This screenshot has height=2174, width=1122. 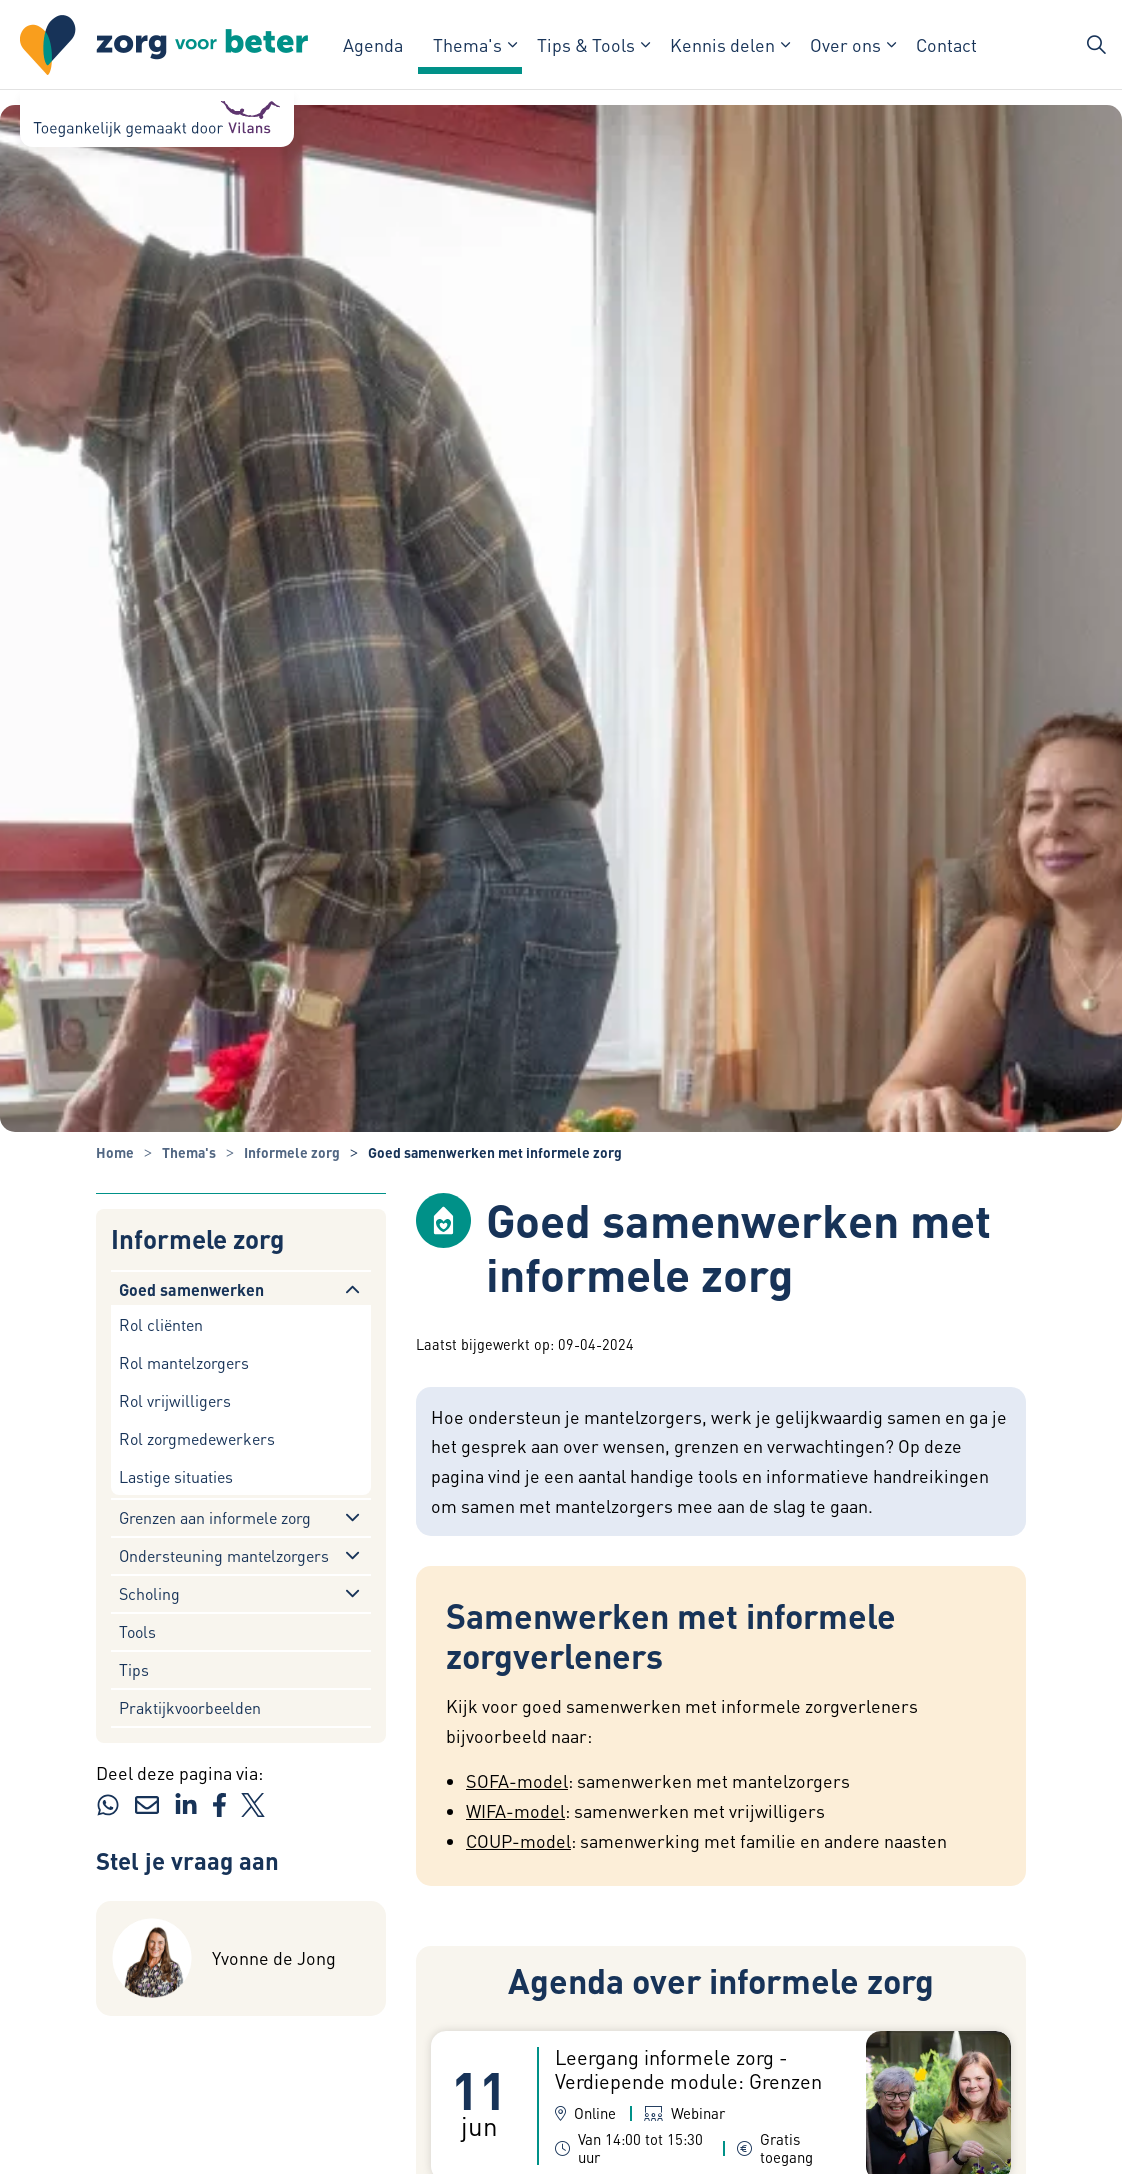 What do you see at coordinates (176, 1476) in the screenshot?
I see `Lastige situaties` at bounding box center [176, 1476].